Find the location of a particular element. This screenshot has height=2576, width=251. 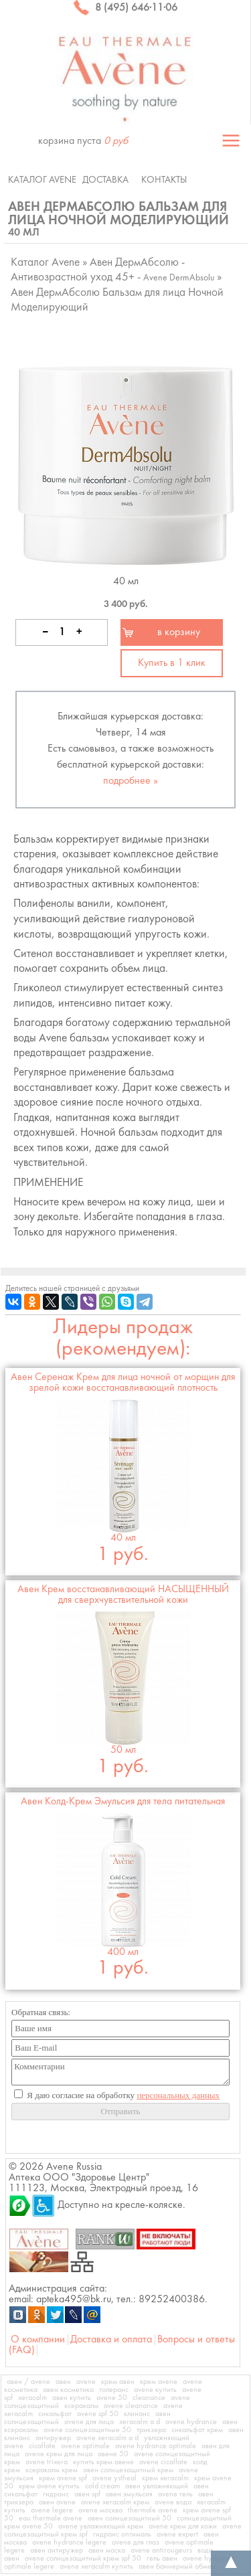

Доставка is located at coordinates (105, 180).